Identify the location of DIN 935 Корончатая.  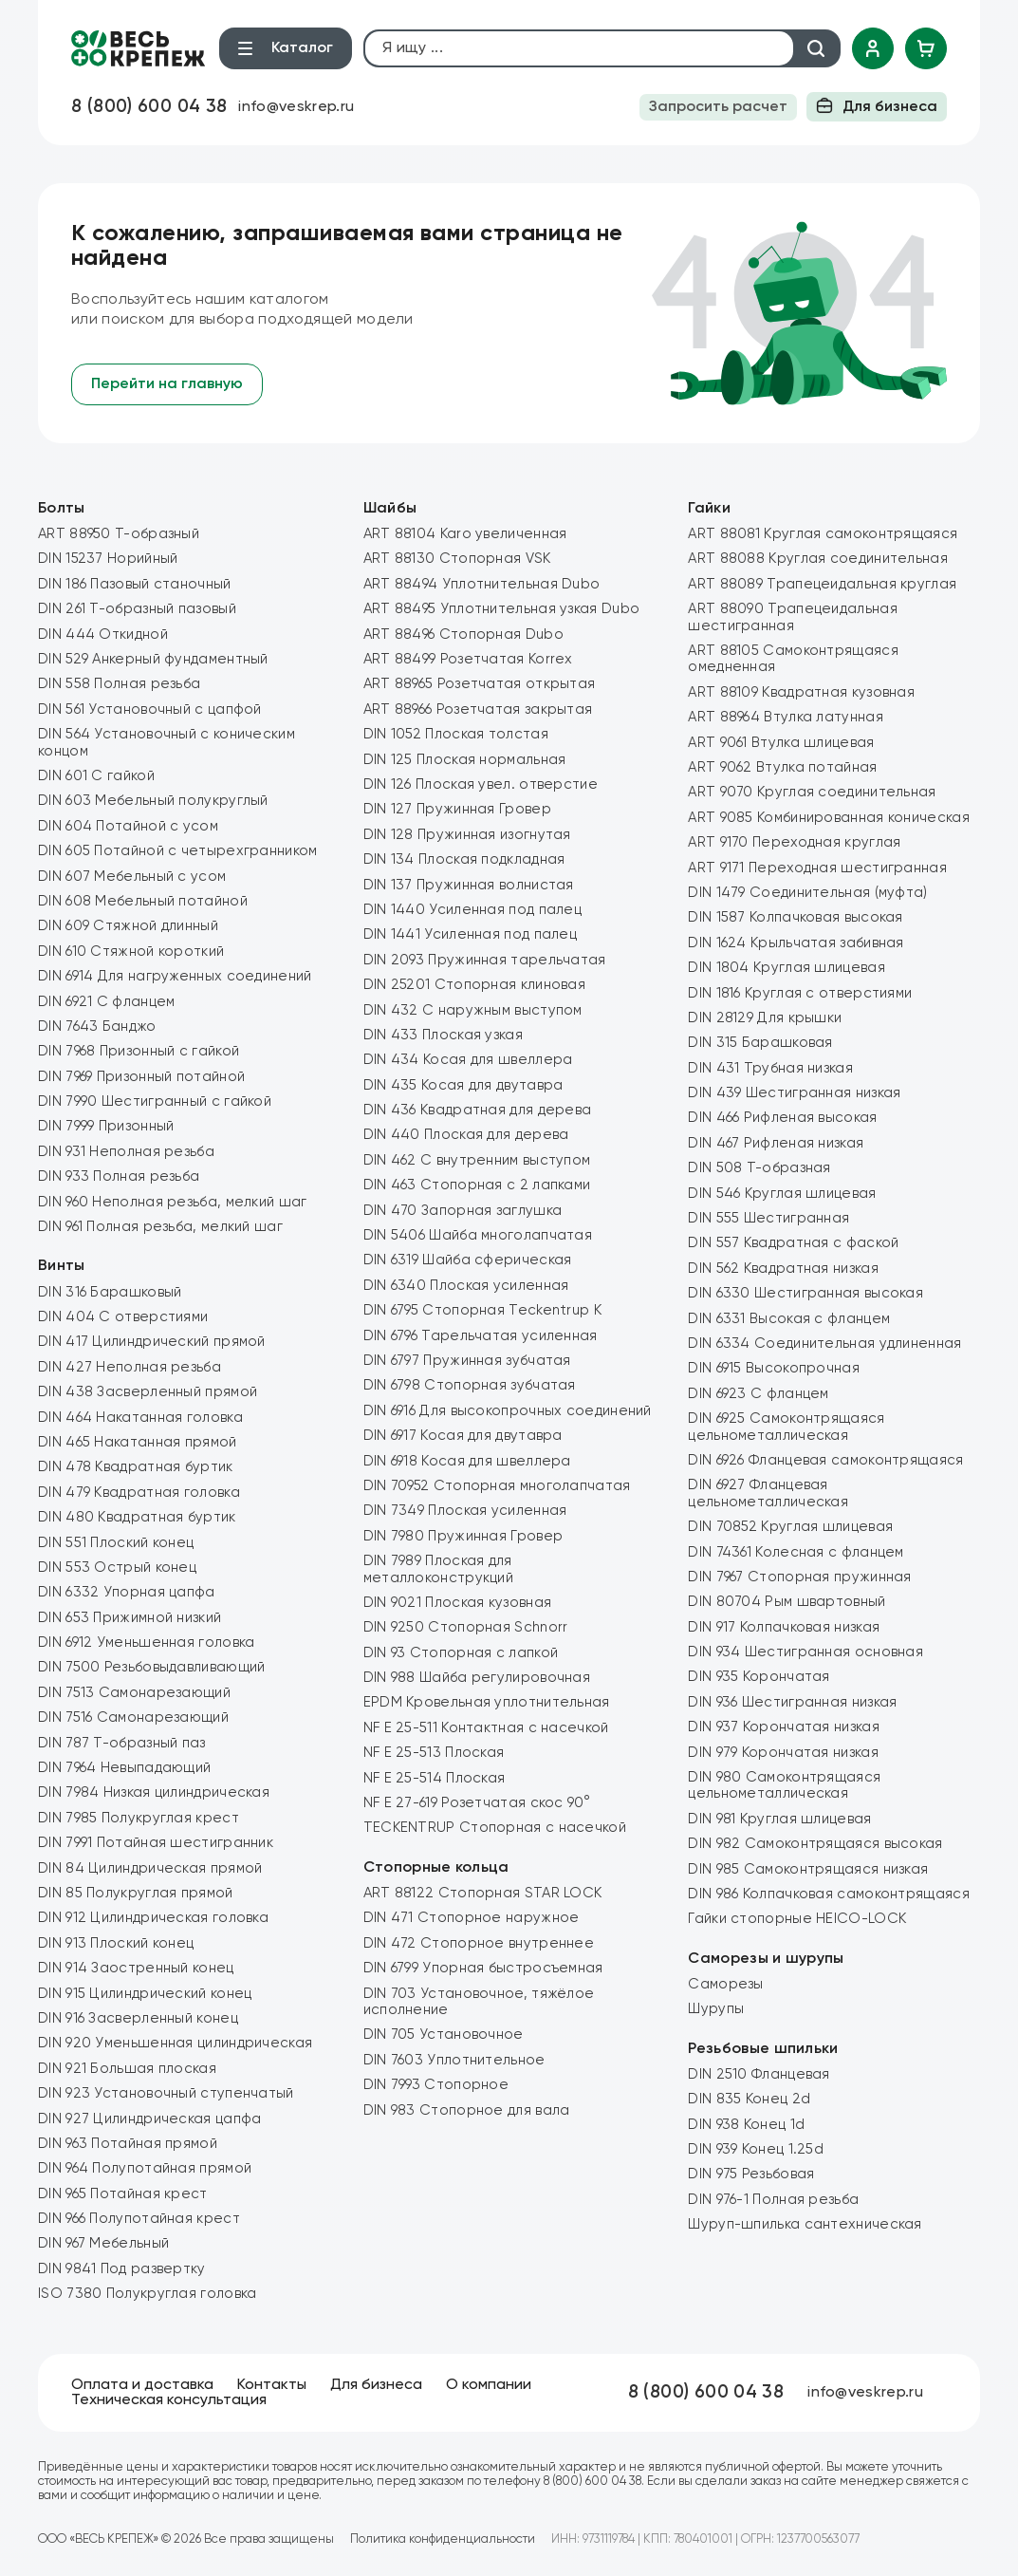
(758, 1677).